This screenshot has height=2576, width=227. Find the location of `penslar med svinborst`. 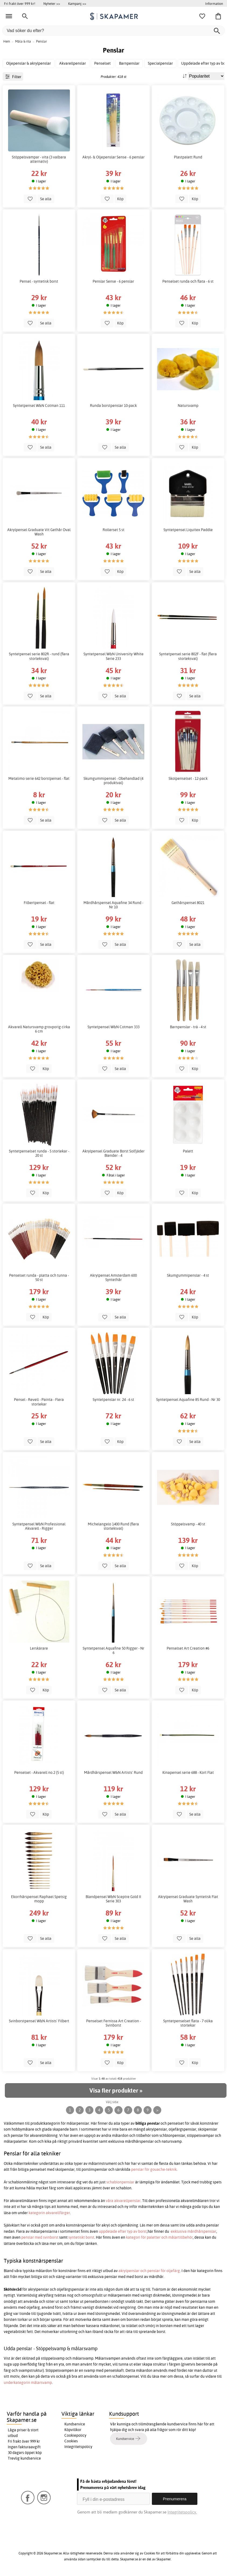

penslar med svinborst is located at coordinates (39, 2237).